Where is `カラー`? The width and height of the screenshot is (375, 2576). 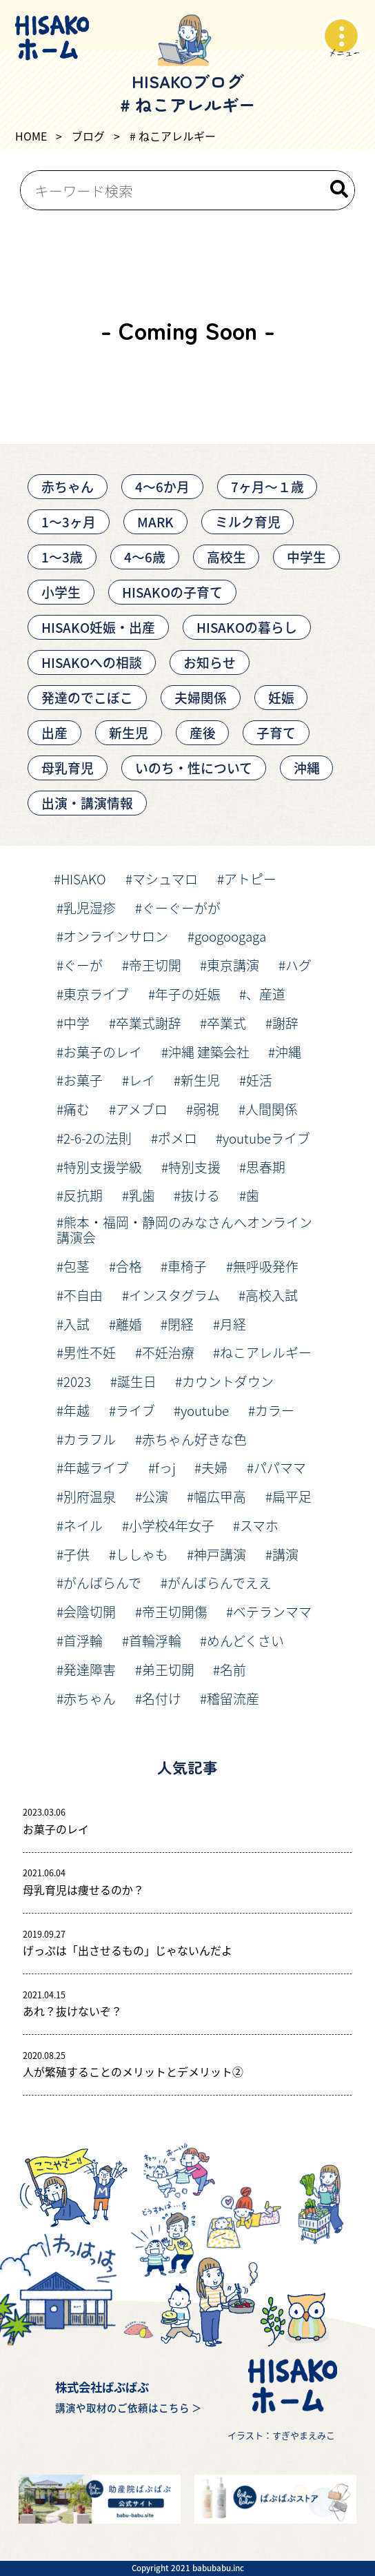 カラー is located at coordinates (274, 1410).